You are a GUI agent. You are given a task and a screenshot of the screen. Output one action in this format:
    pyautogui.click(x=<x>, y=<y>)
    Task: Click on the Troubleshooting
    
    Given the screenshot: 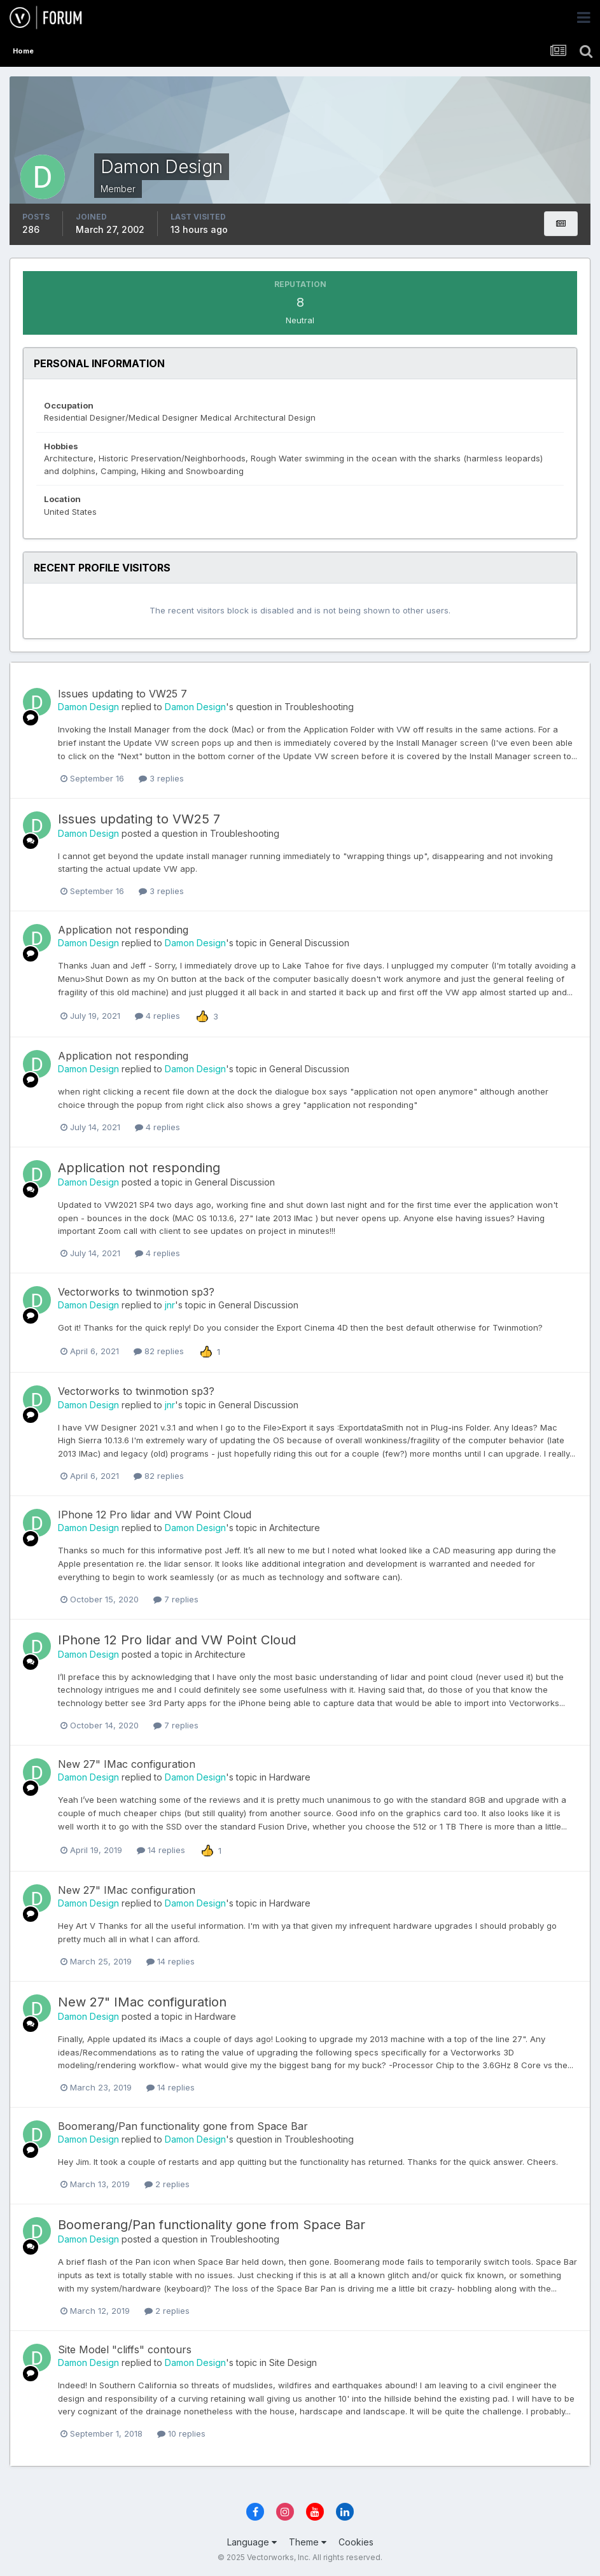 What is the action you would take?
    pyautogui.click(x=319, y=706)
    